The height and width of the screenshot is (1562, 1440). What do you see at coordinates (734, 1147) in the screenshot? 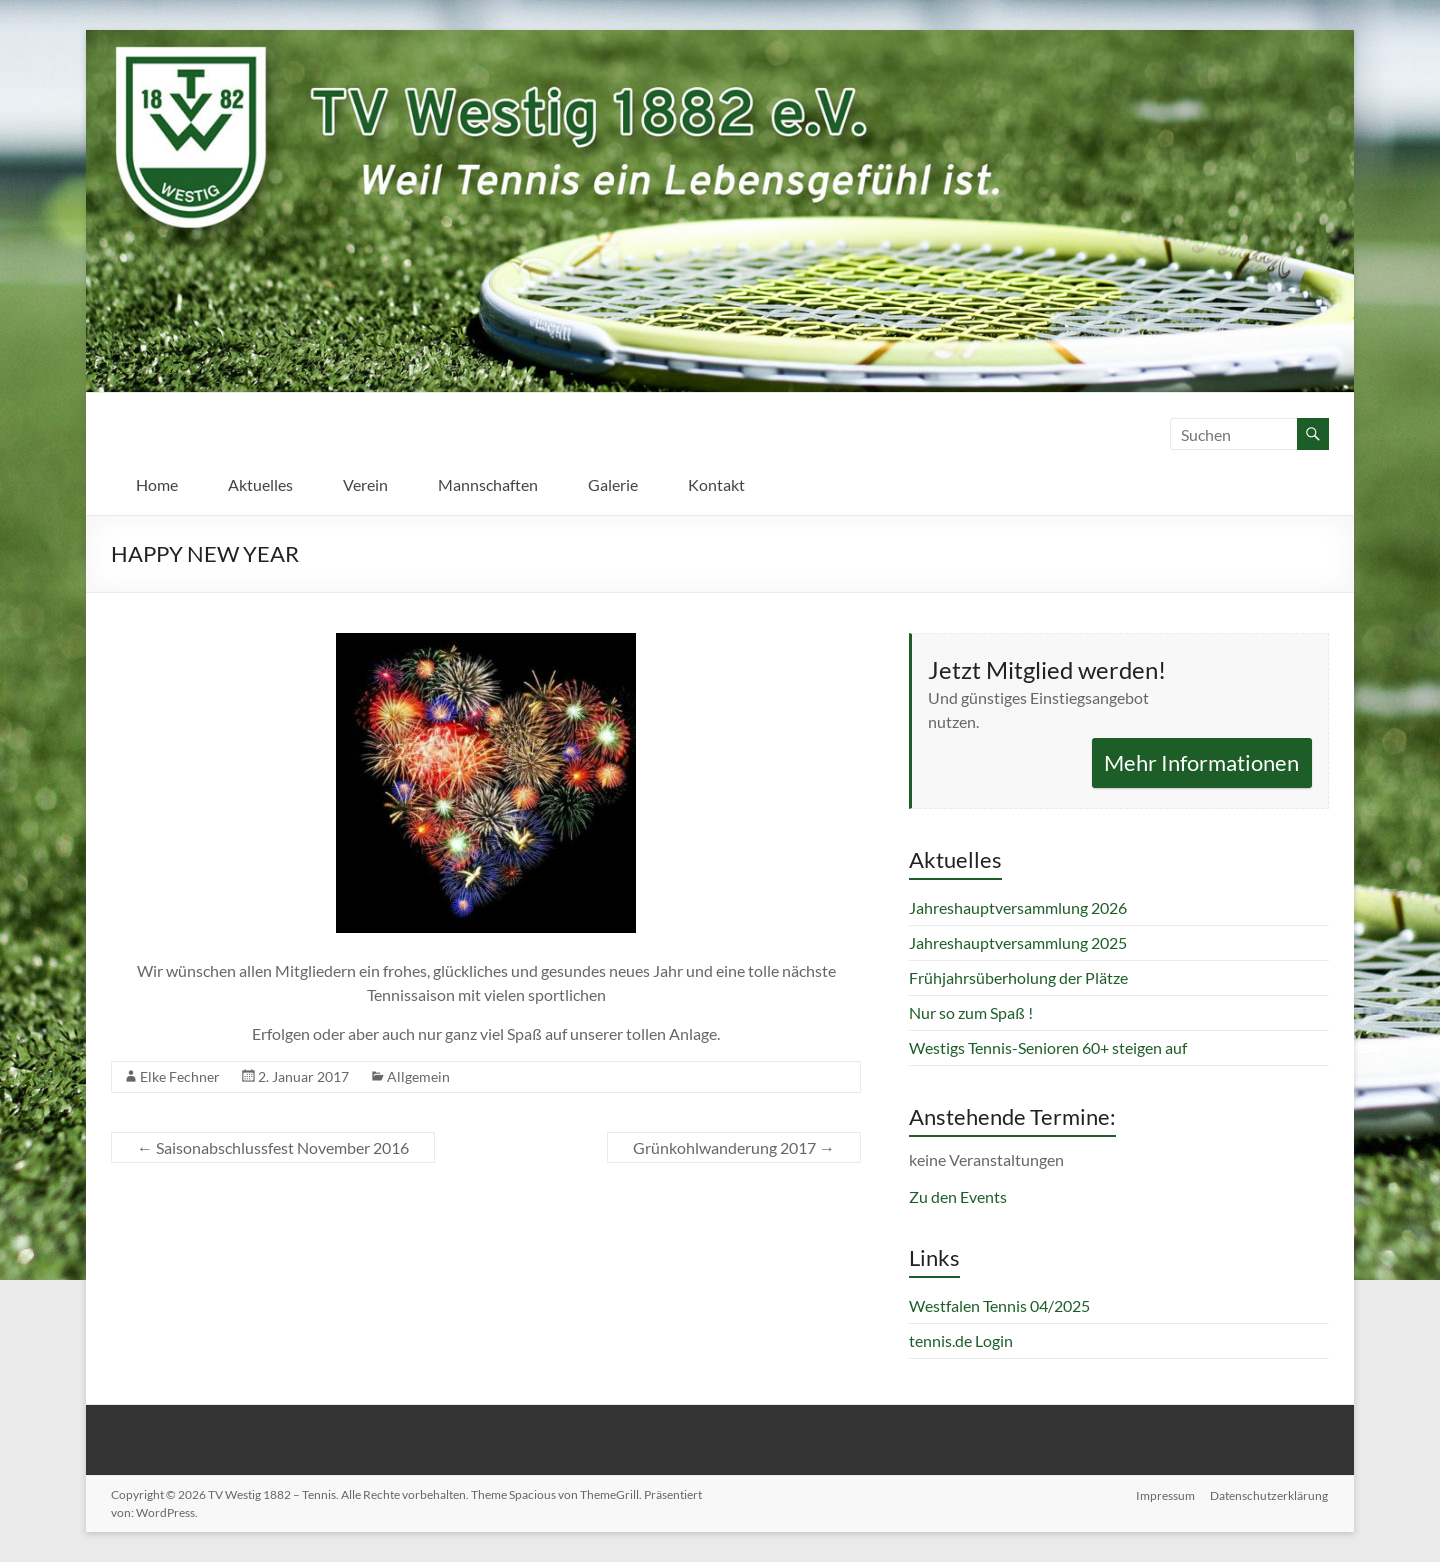
I see `Grünkohlwanderung 2017` at bounding box center [734, 1147].